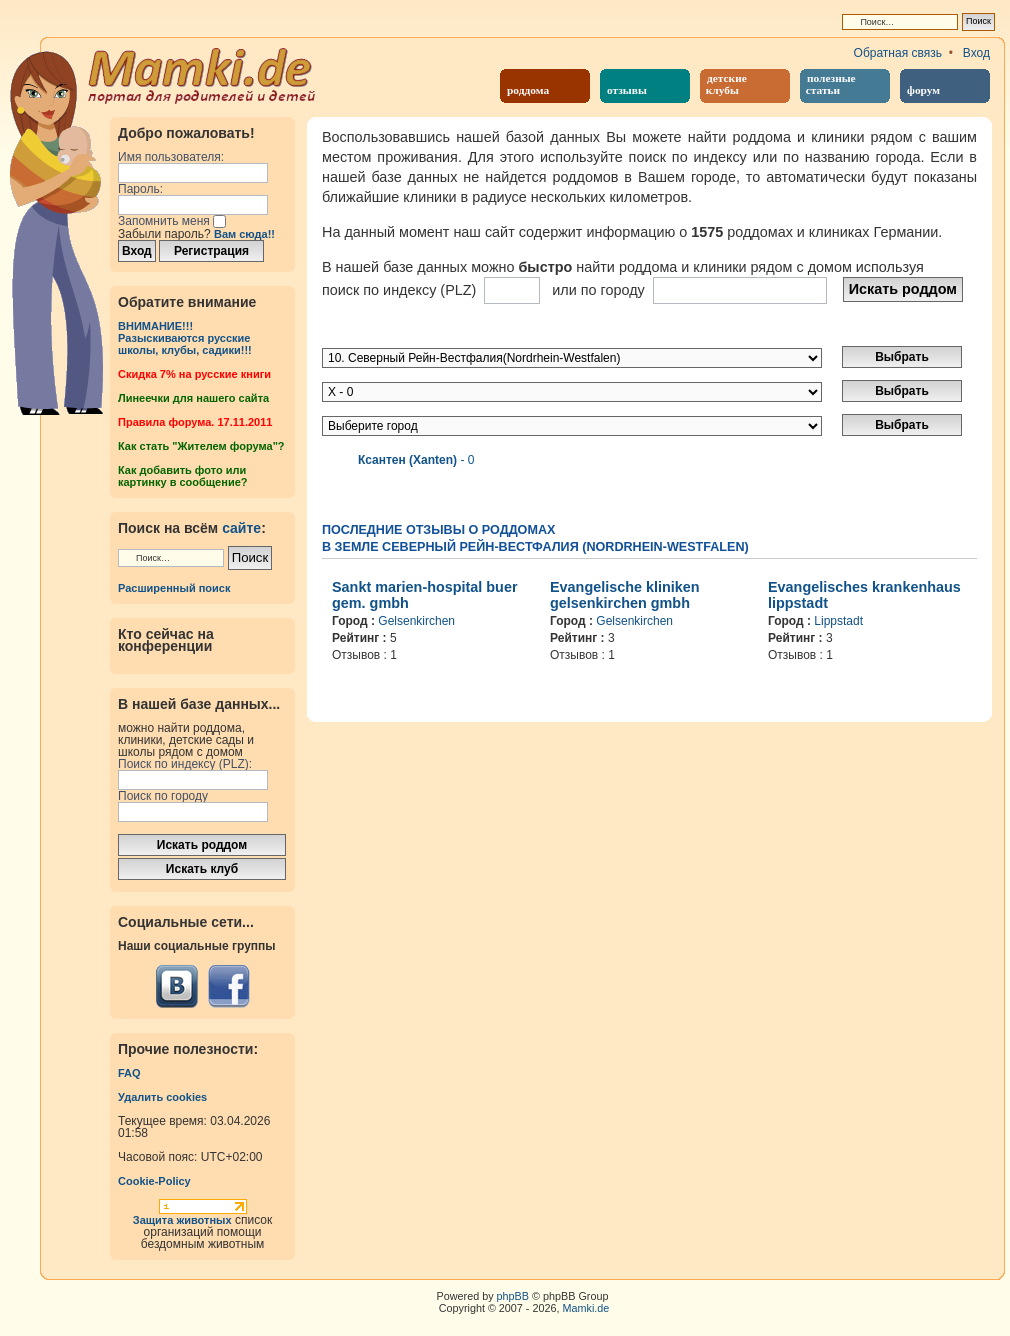 The height and width of the screenshot is (1336, 1010). Describe the element at coordinates (171, 157) in the screenshot. I see `Имя пользователя:` at that location.